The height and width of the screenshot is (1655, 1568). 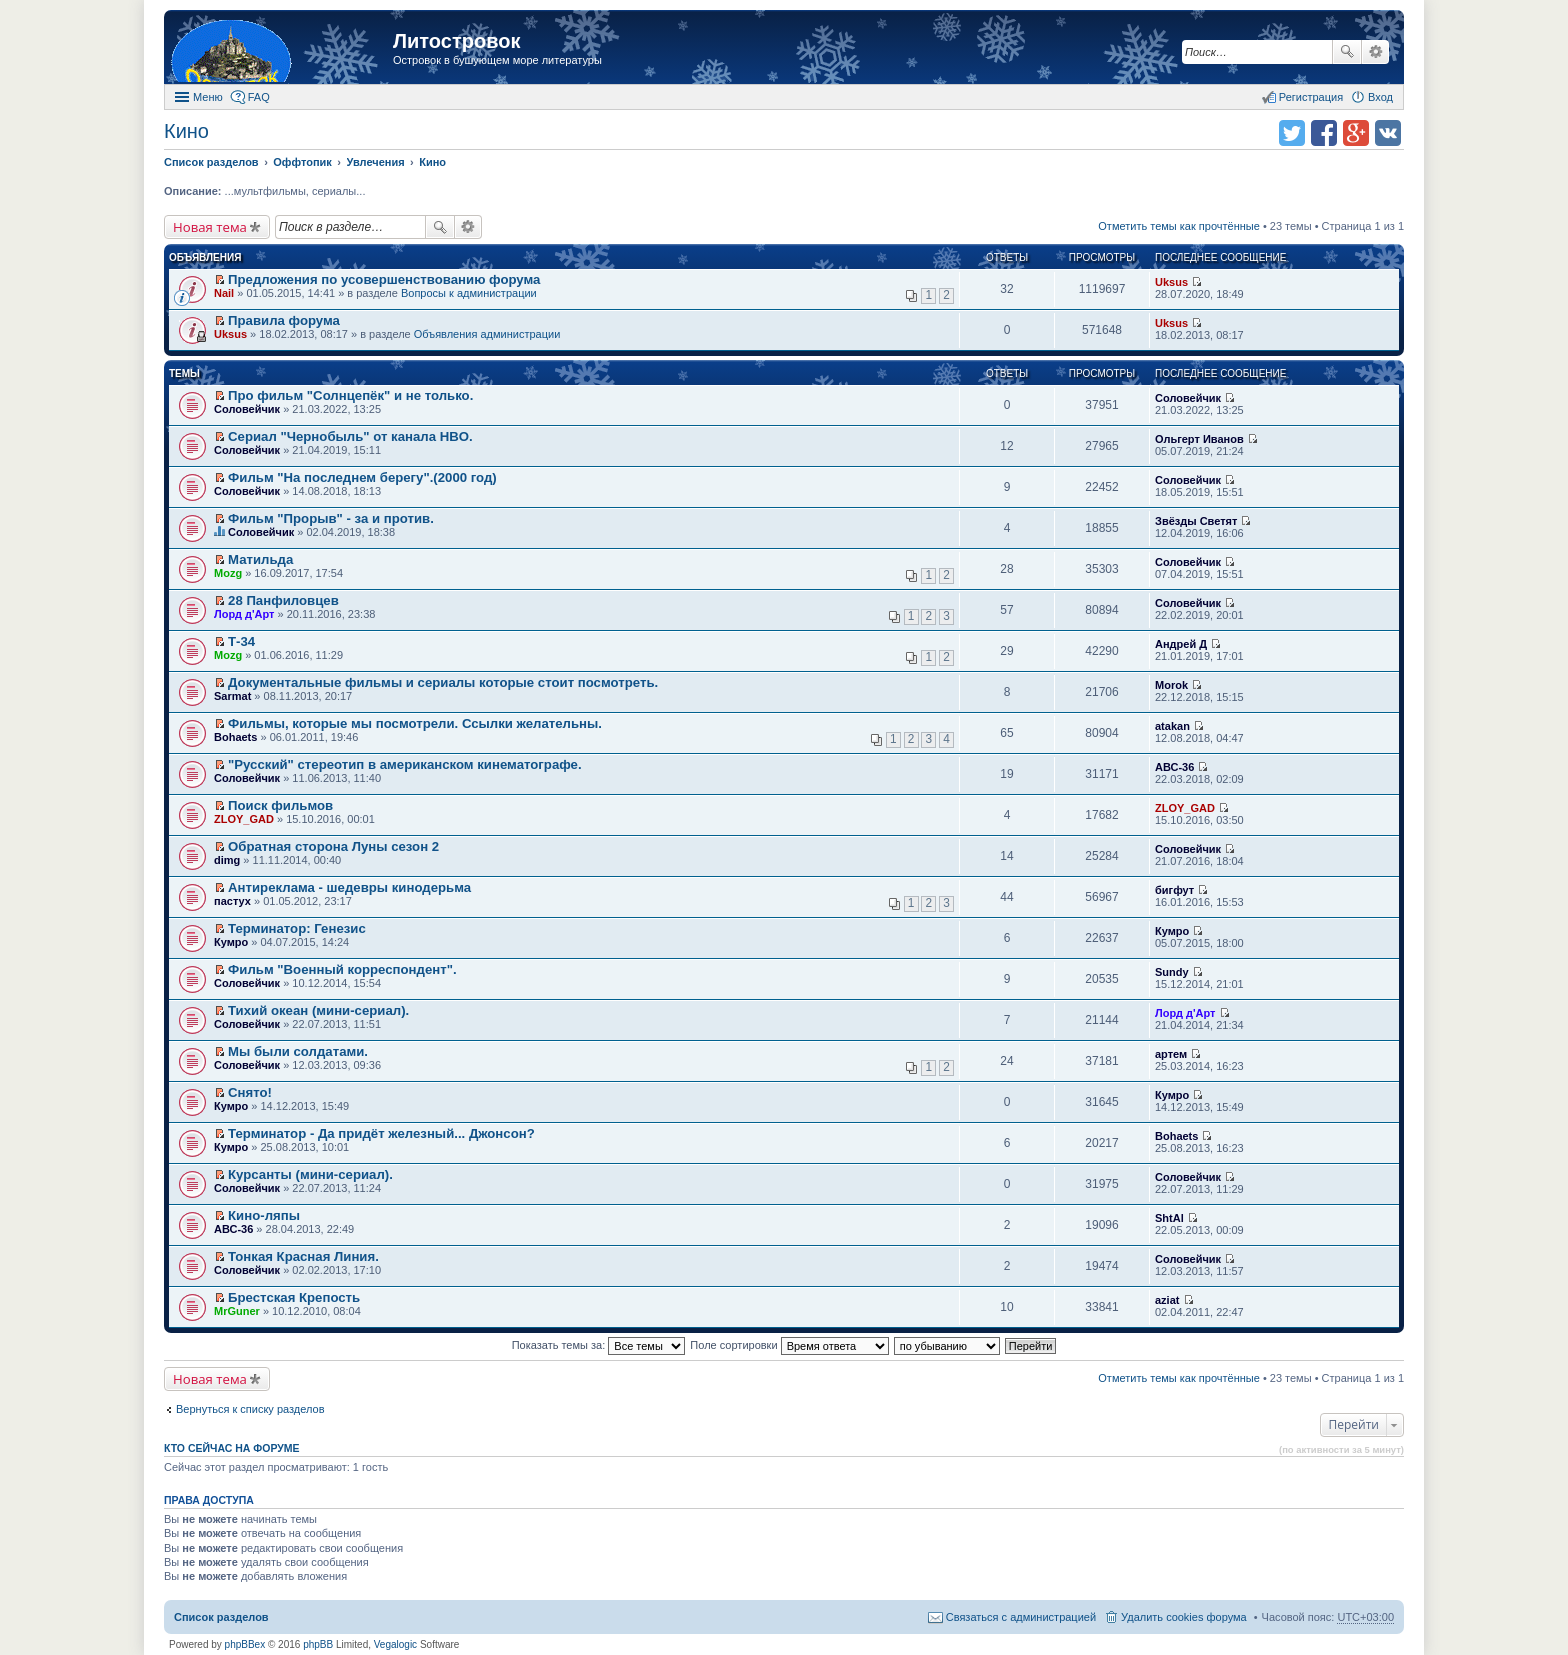 What do you see at coordinates (487, 334) in the screenshot?
I see `Объявления администрации` at bounding box center [487, 334].